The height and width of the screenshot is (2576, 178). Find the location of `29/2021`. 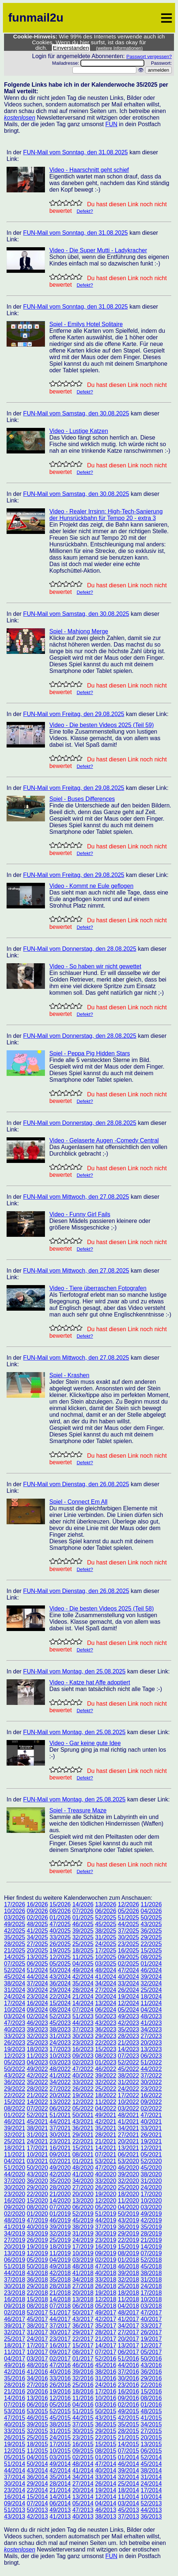

29/2021 is located at coordinates (83, 2135).